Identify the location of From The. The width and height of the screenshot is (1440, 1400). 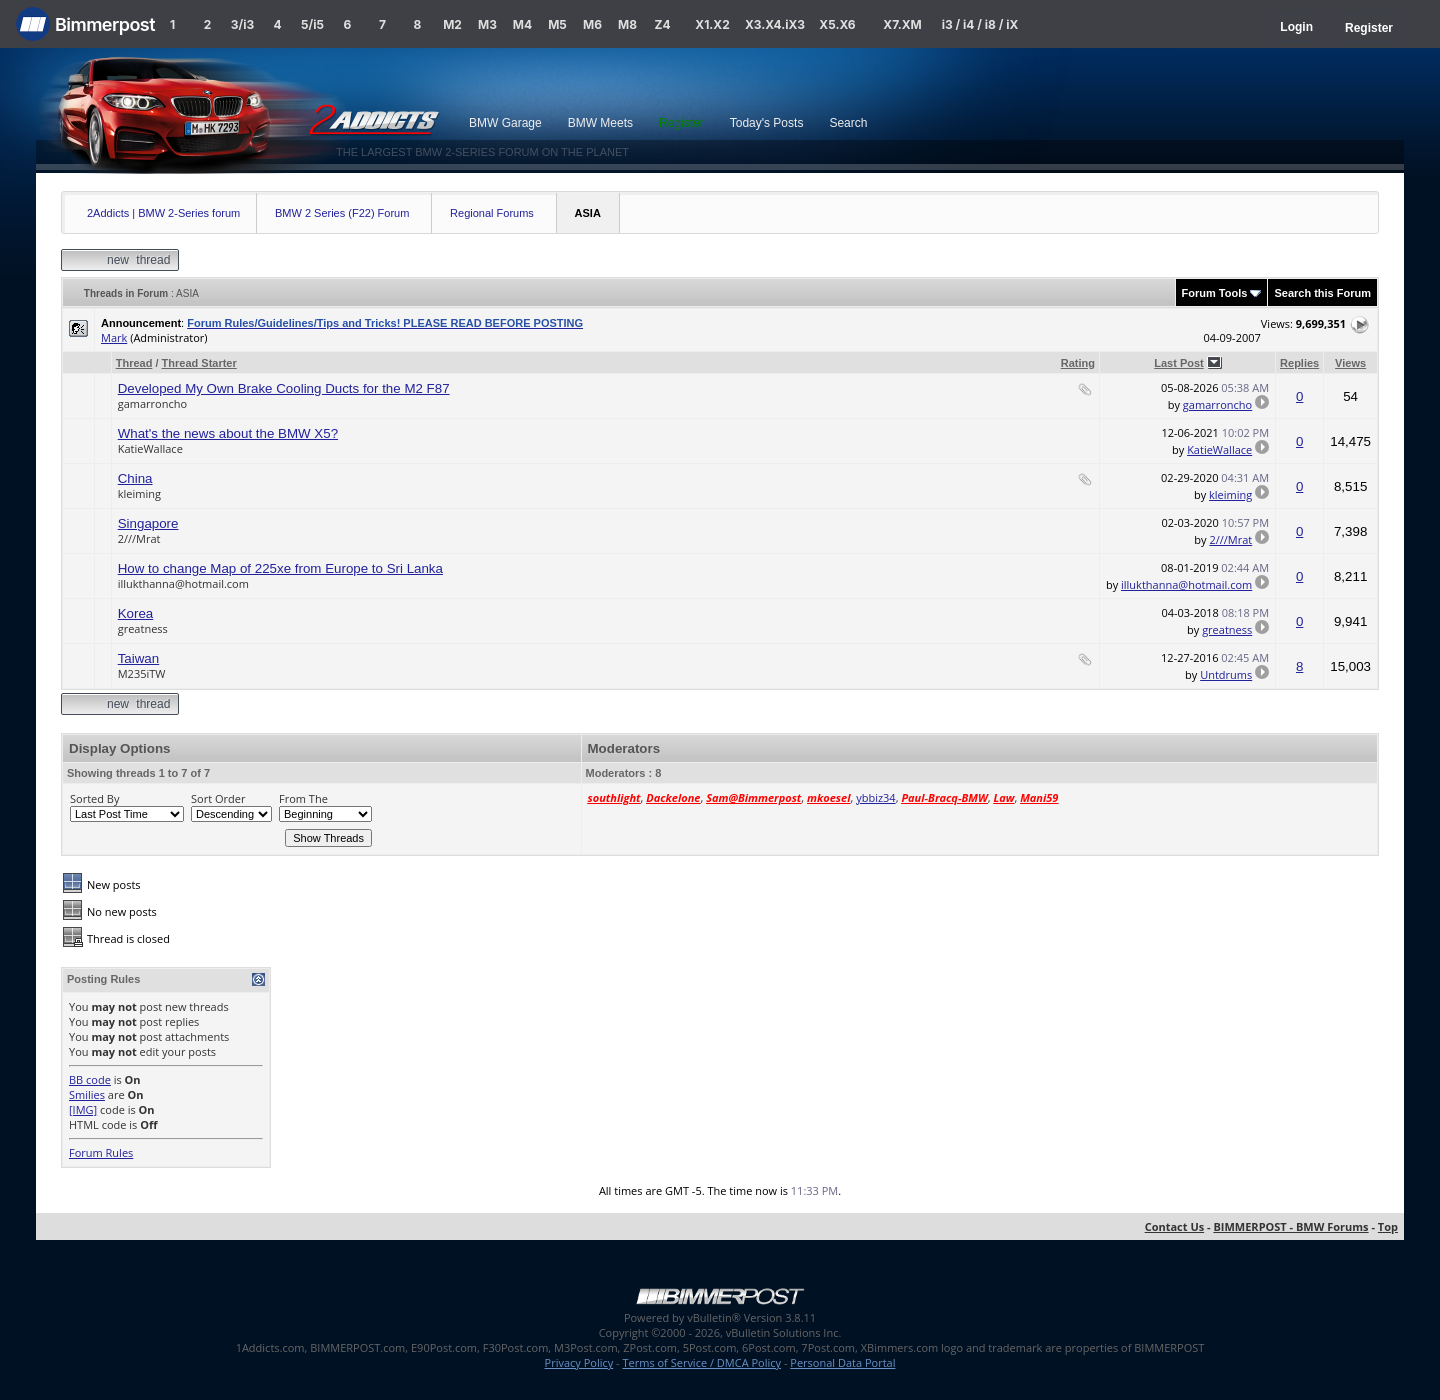
(303, 798).